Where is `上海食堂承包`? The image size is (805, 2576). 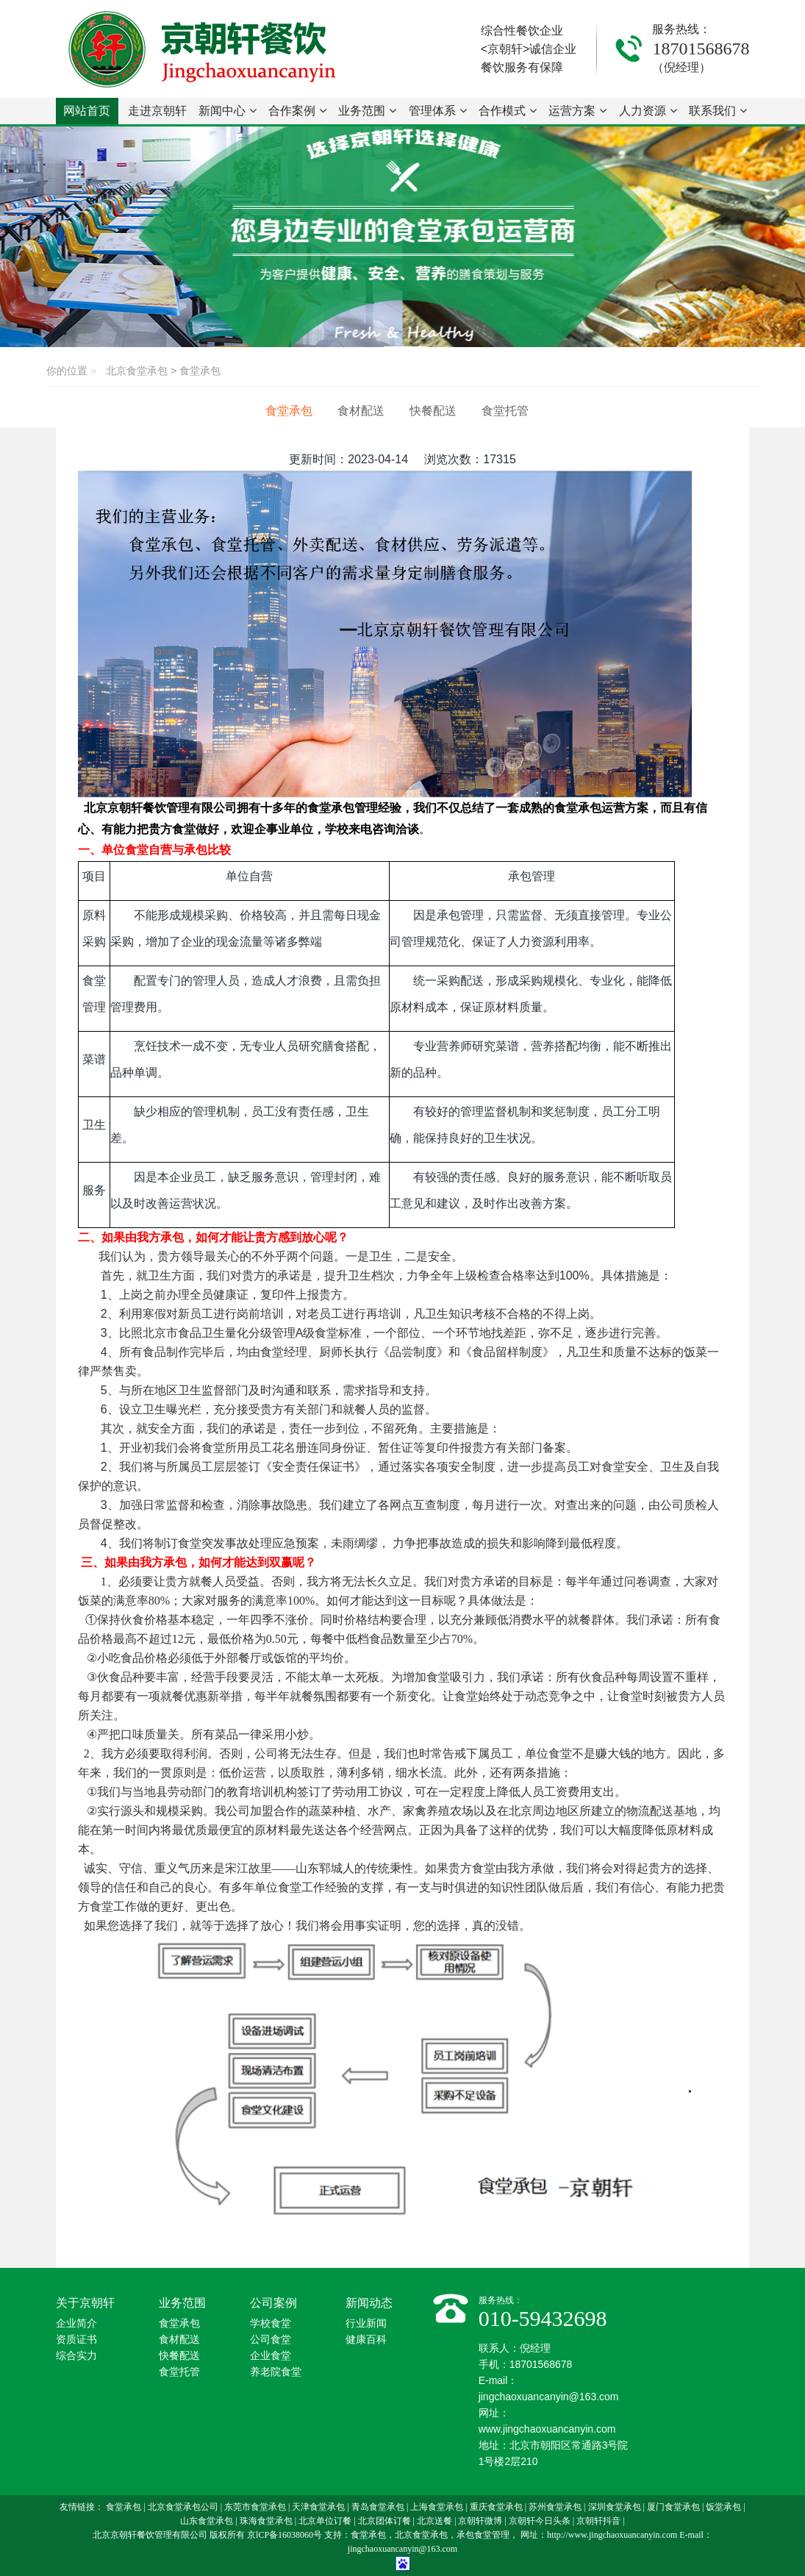 上海食堂承包 is located at coordinates (436, 2507).